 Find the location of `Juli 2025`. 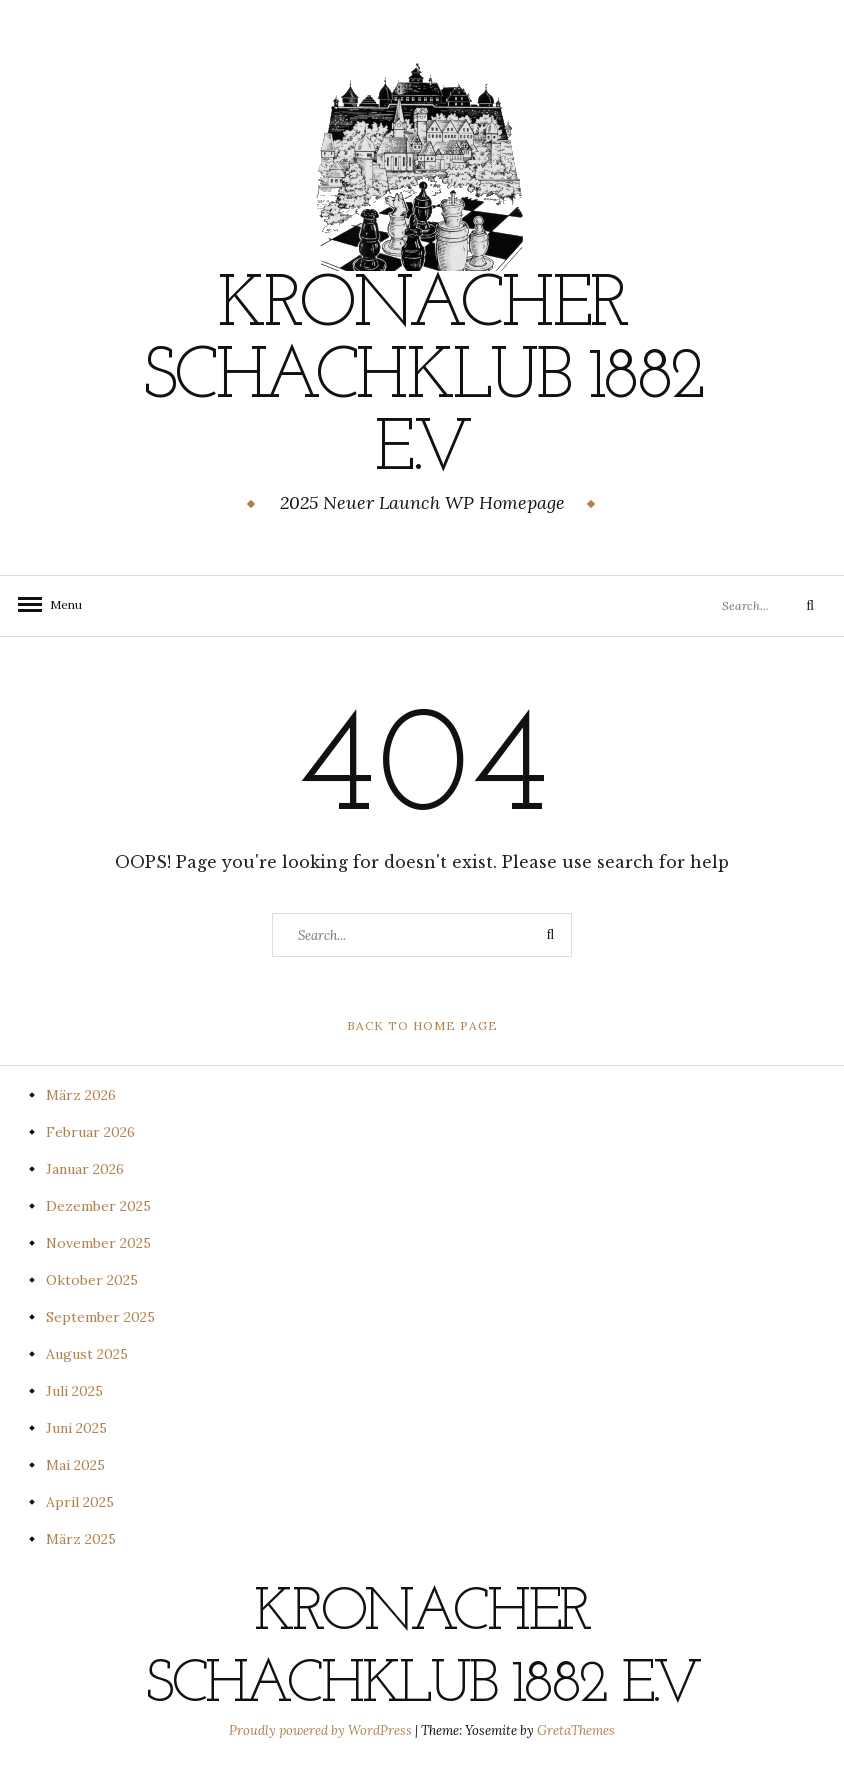

Juli 2025 is located at coordinates (74, 1391).